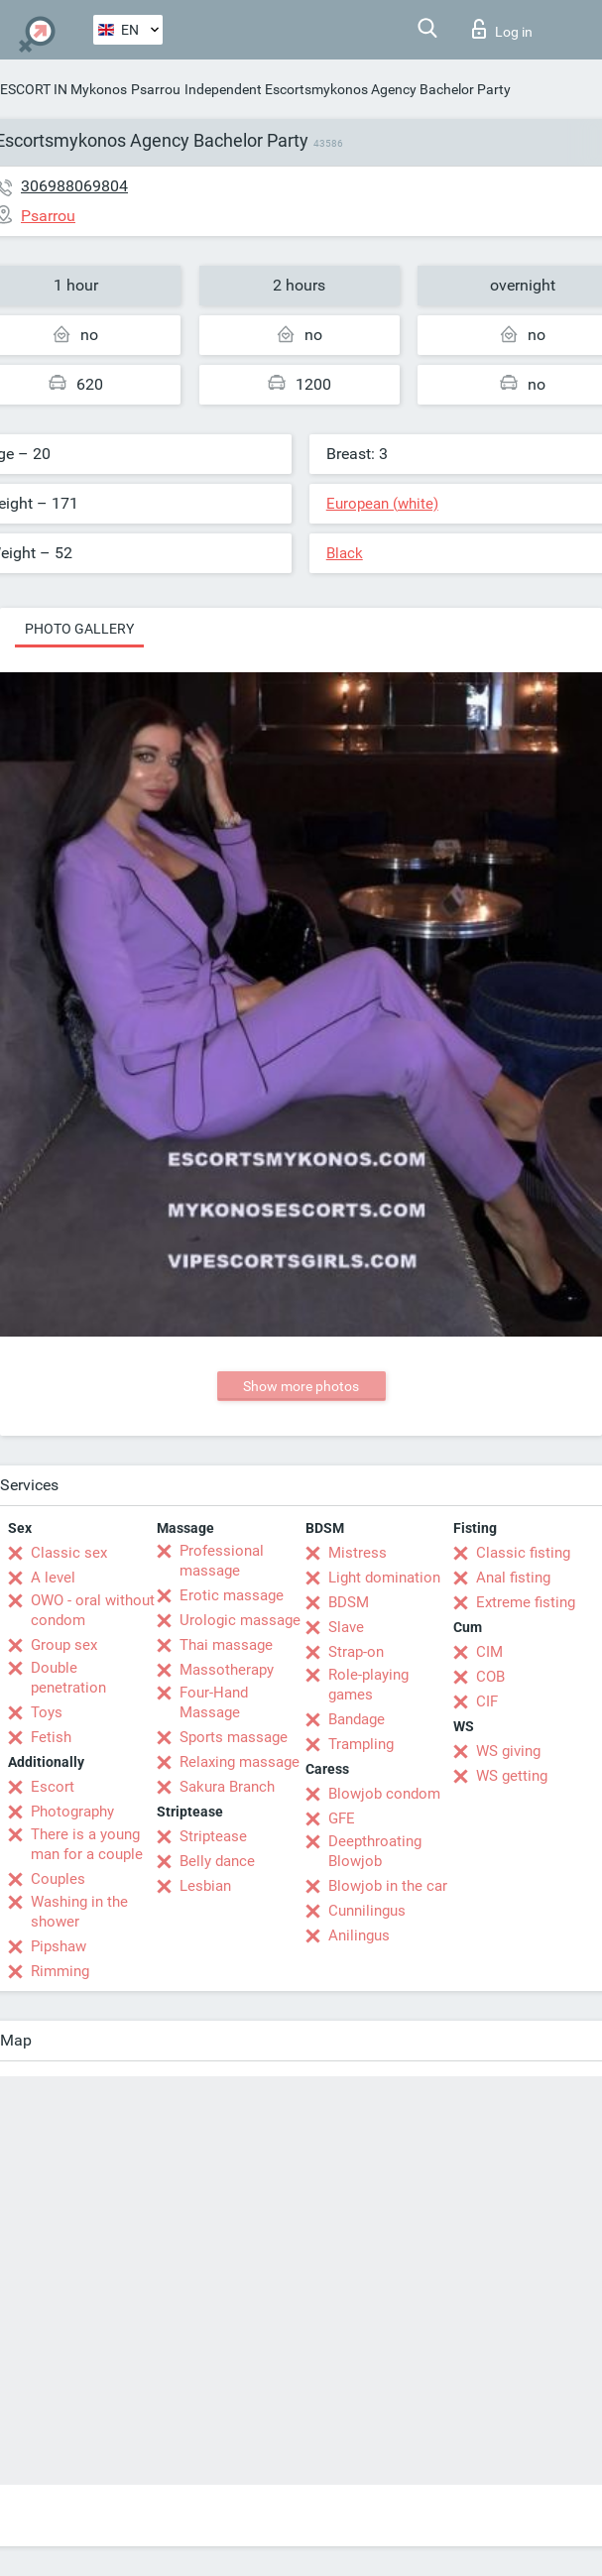 The height and width of the screenshot is (2576, 602). What do you see at coordinates (357, 1553) in the screenshot?
I see `Mistress` at bounding box center [357, 1553].